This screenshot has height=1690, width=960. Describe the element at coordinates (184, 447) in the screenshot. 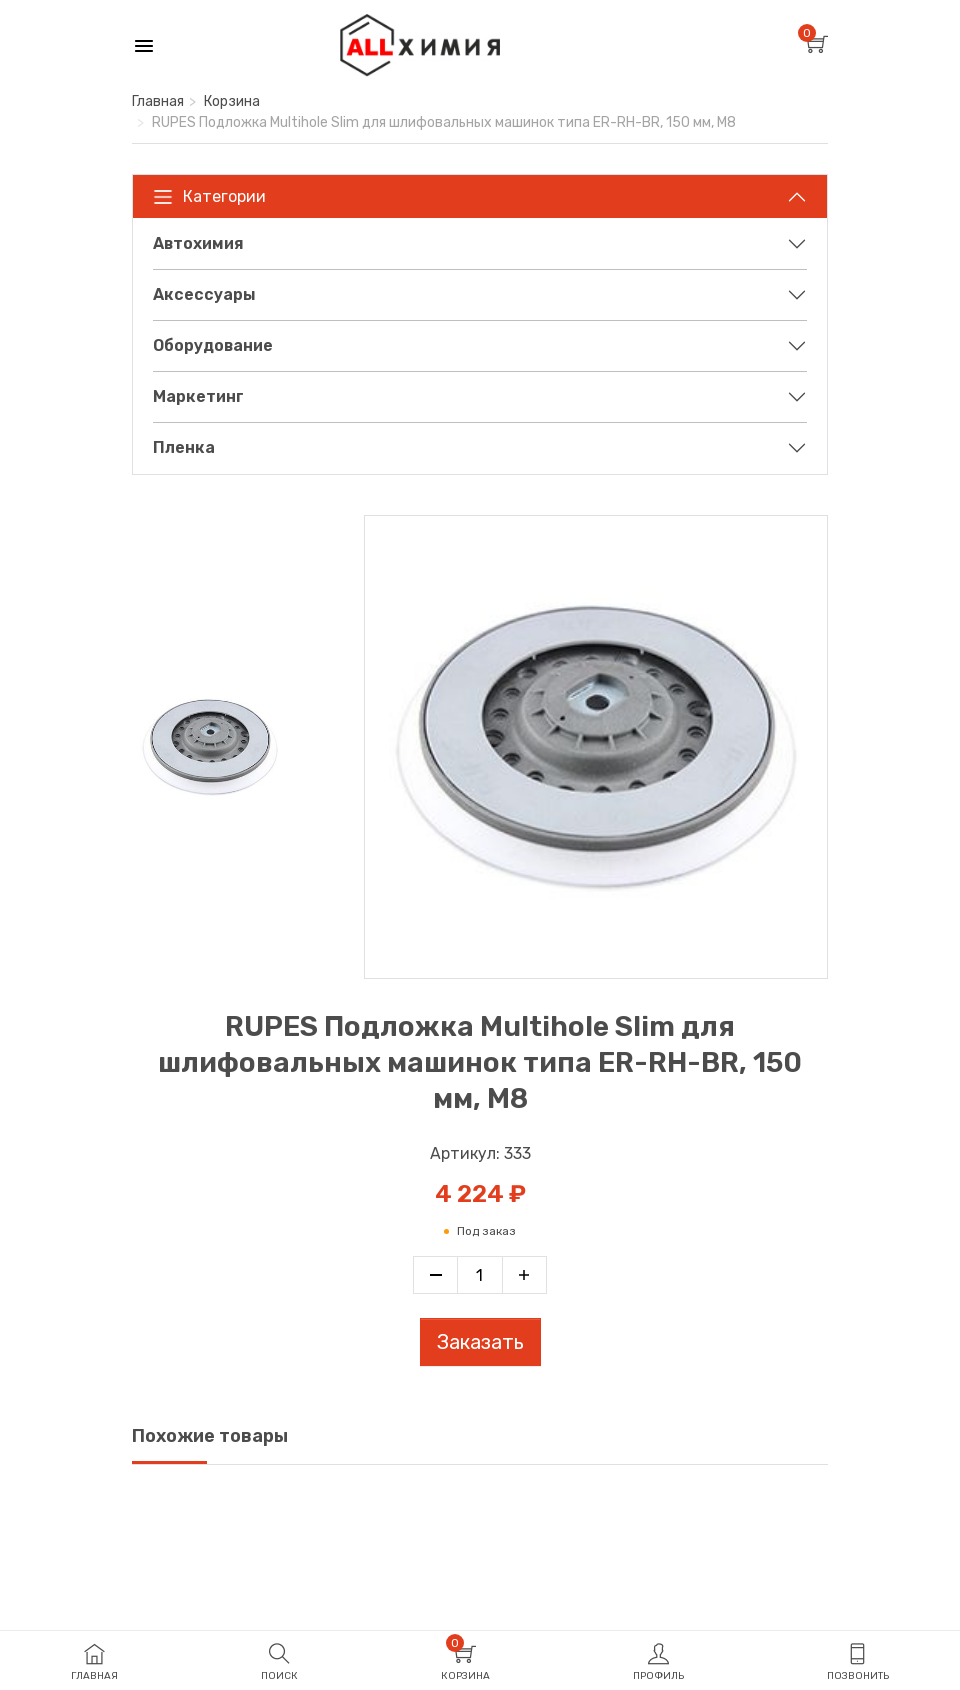

I see `Пленка` at that location.